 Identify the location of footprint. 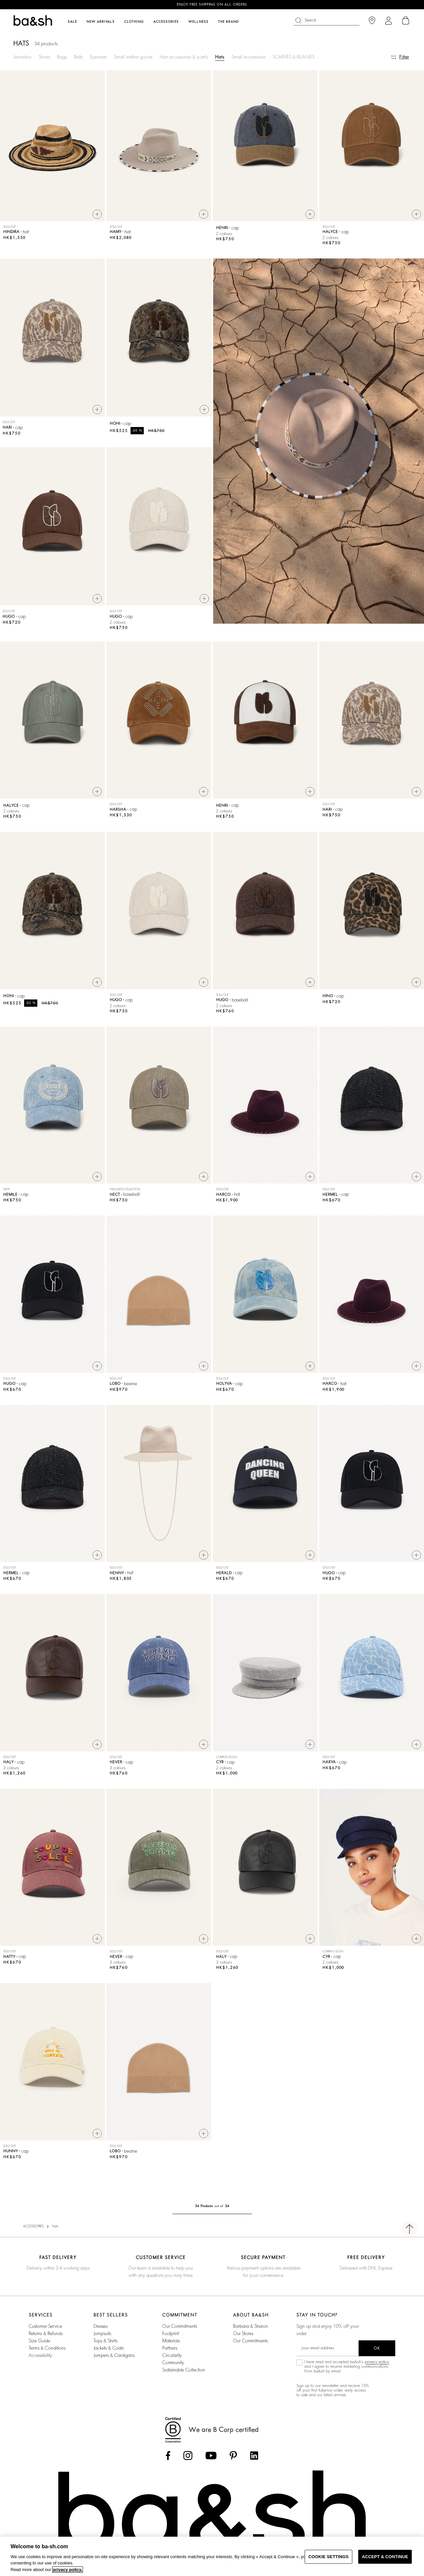
(170, 2336).